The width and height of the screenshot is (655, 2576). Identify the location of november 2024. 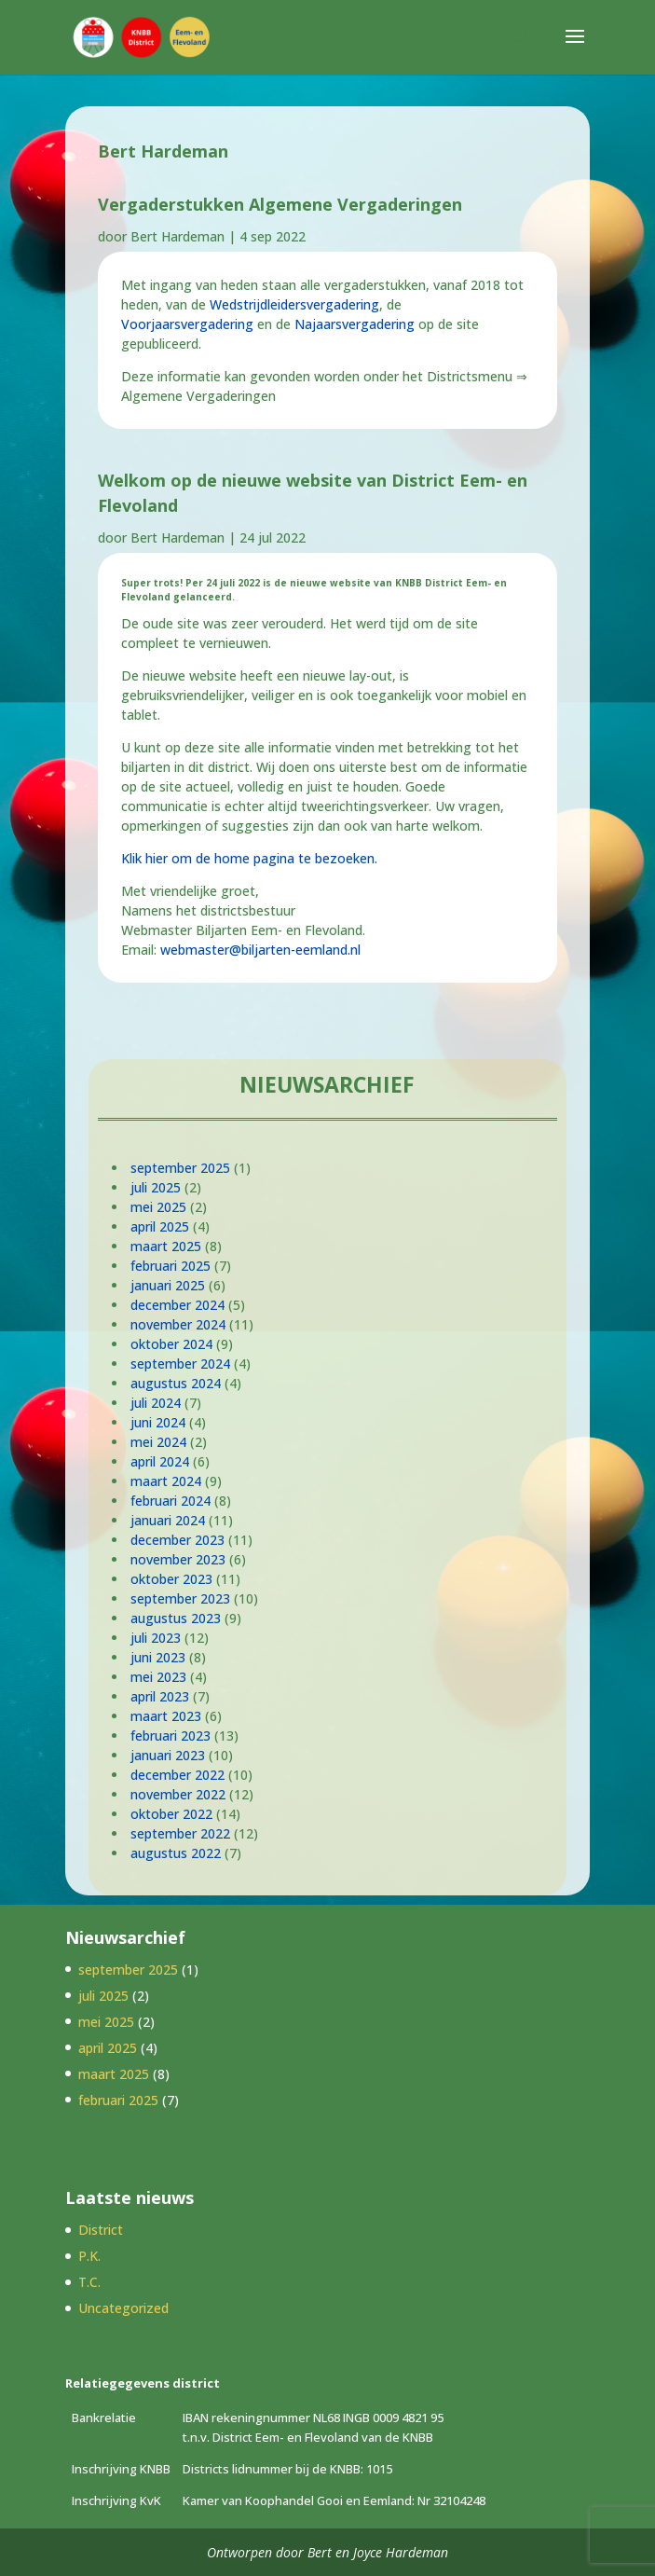
(177, 1324).